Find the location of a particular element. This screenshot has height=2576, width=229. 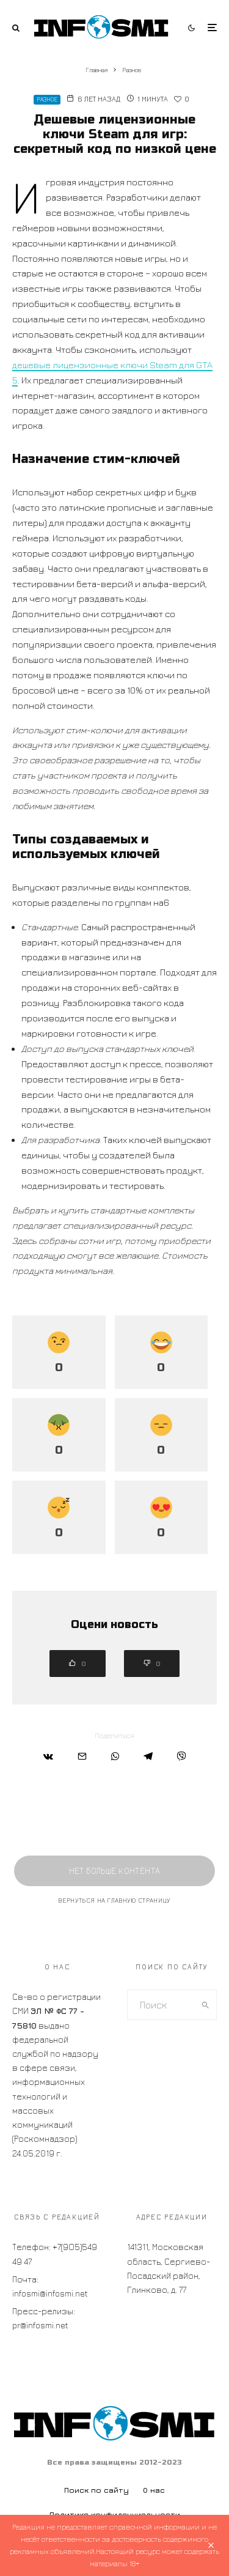

Разное is located at coordinates (47, 99).